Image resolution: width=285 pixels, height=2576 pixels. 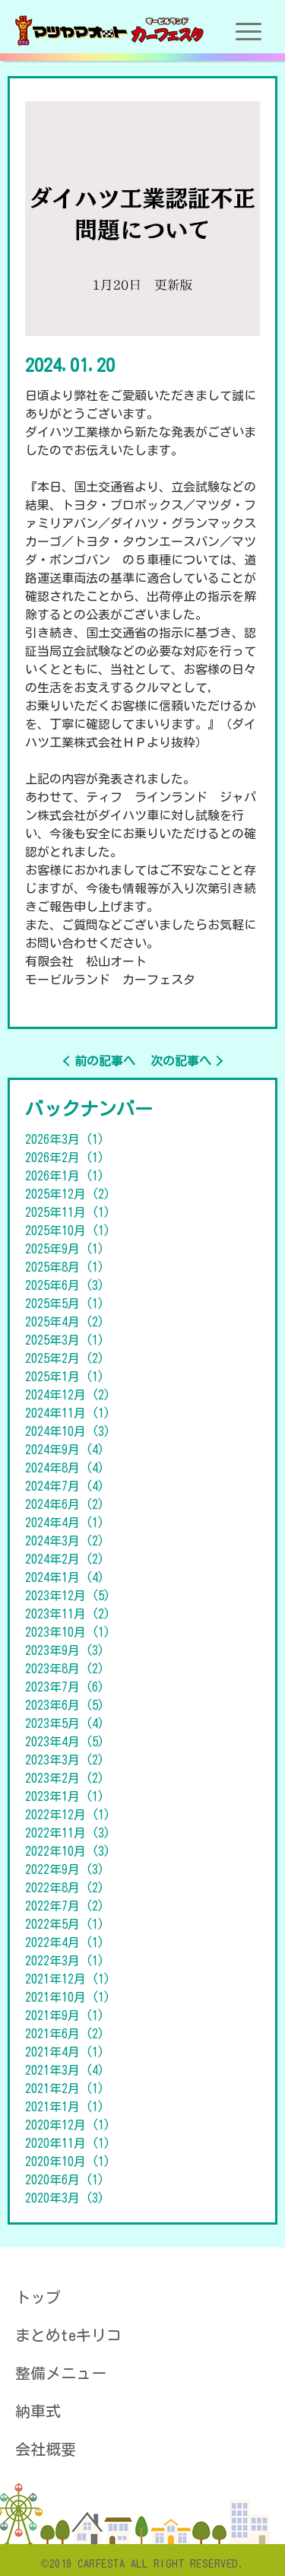 What do you see at coordinates (64, 1669) in the screenshot?
I see `2023年8月` at bounding box center [64, 1669].